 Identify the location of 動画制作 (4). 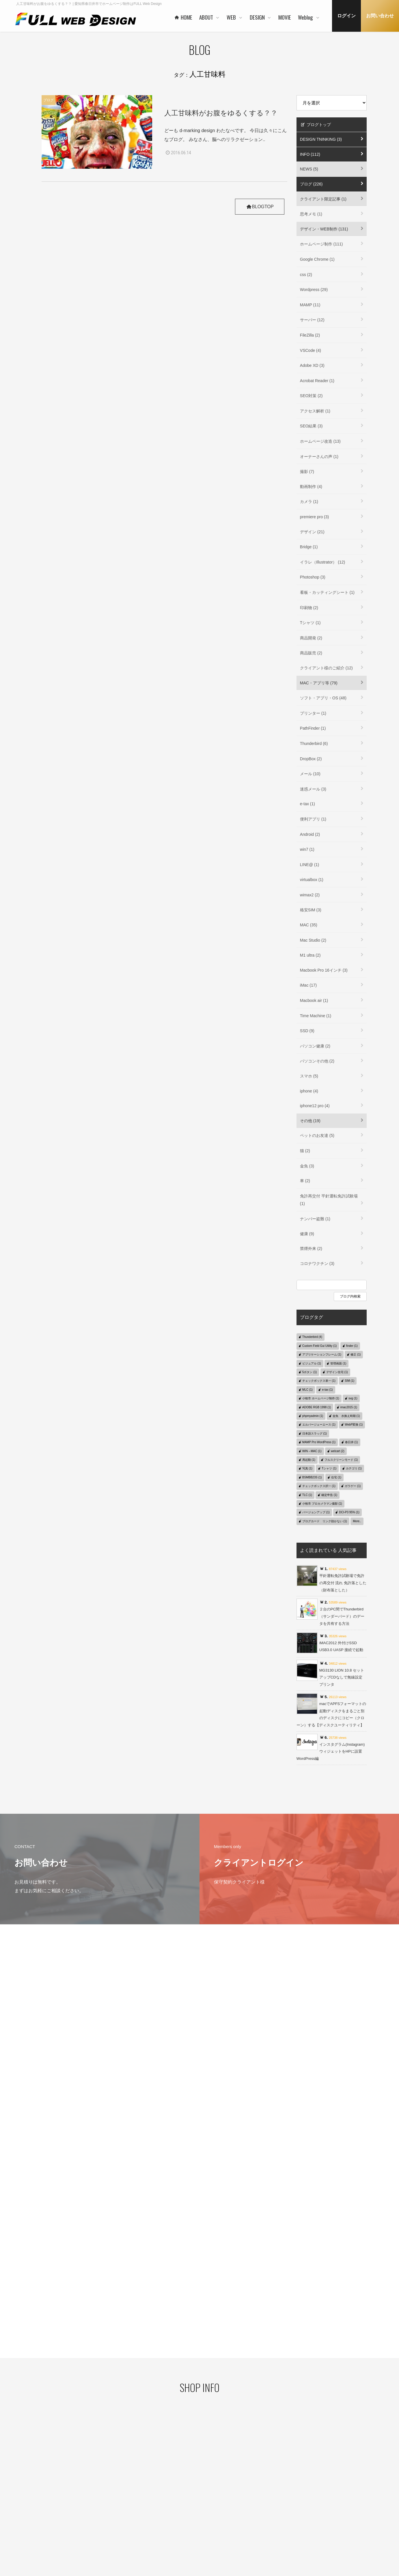
(311, 486).